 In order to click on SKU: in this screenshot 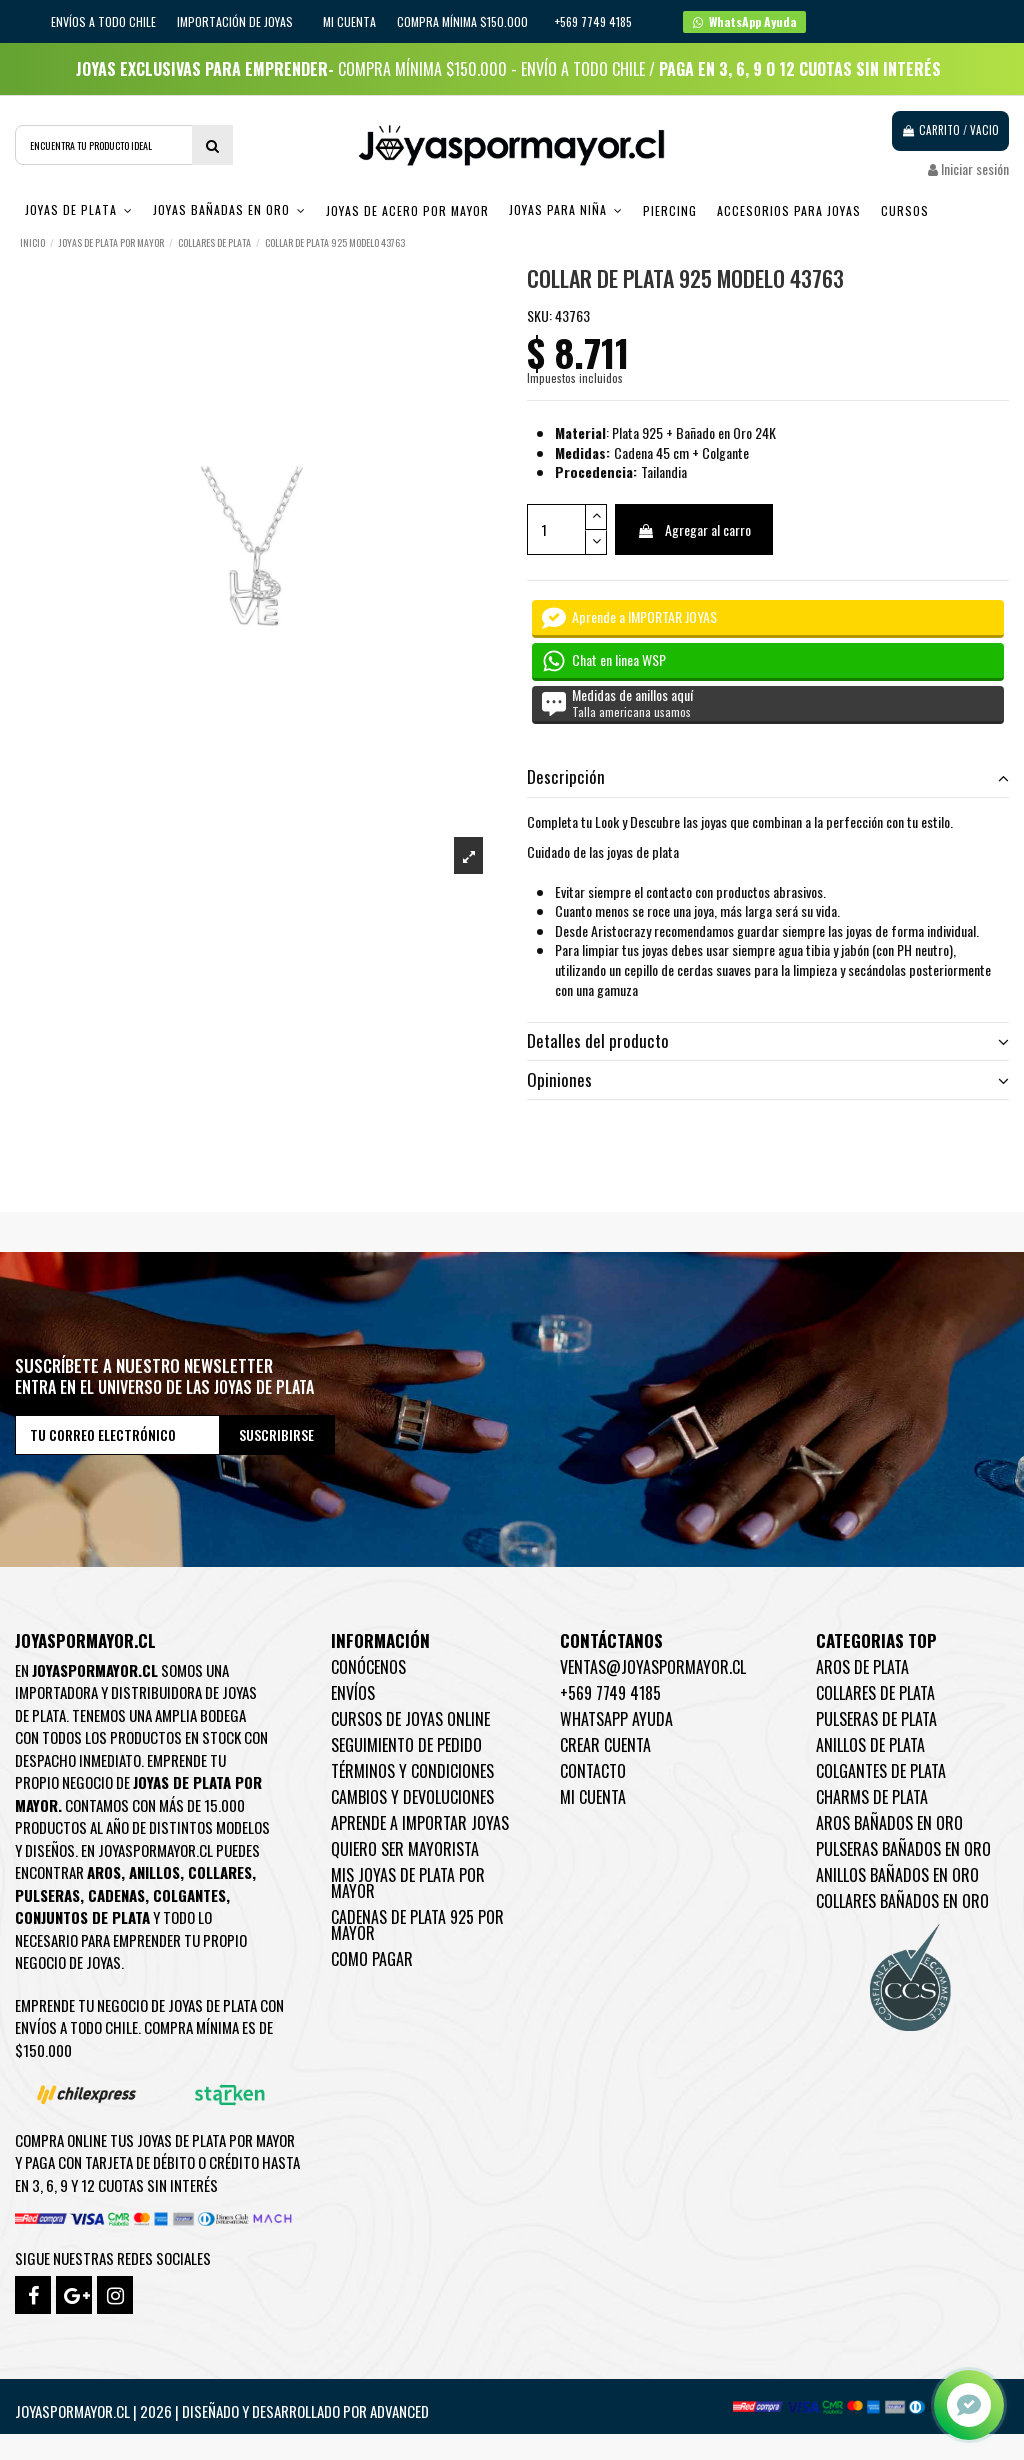, I will do `click(539, 316)`.